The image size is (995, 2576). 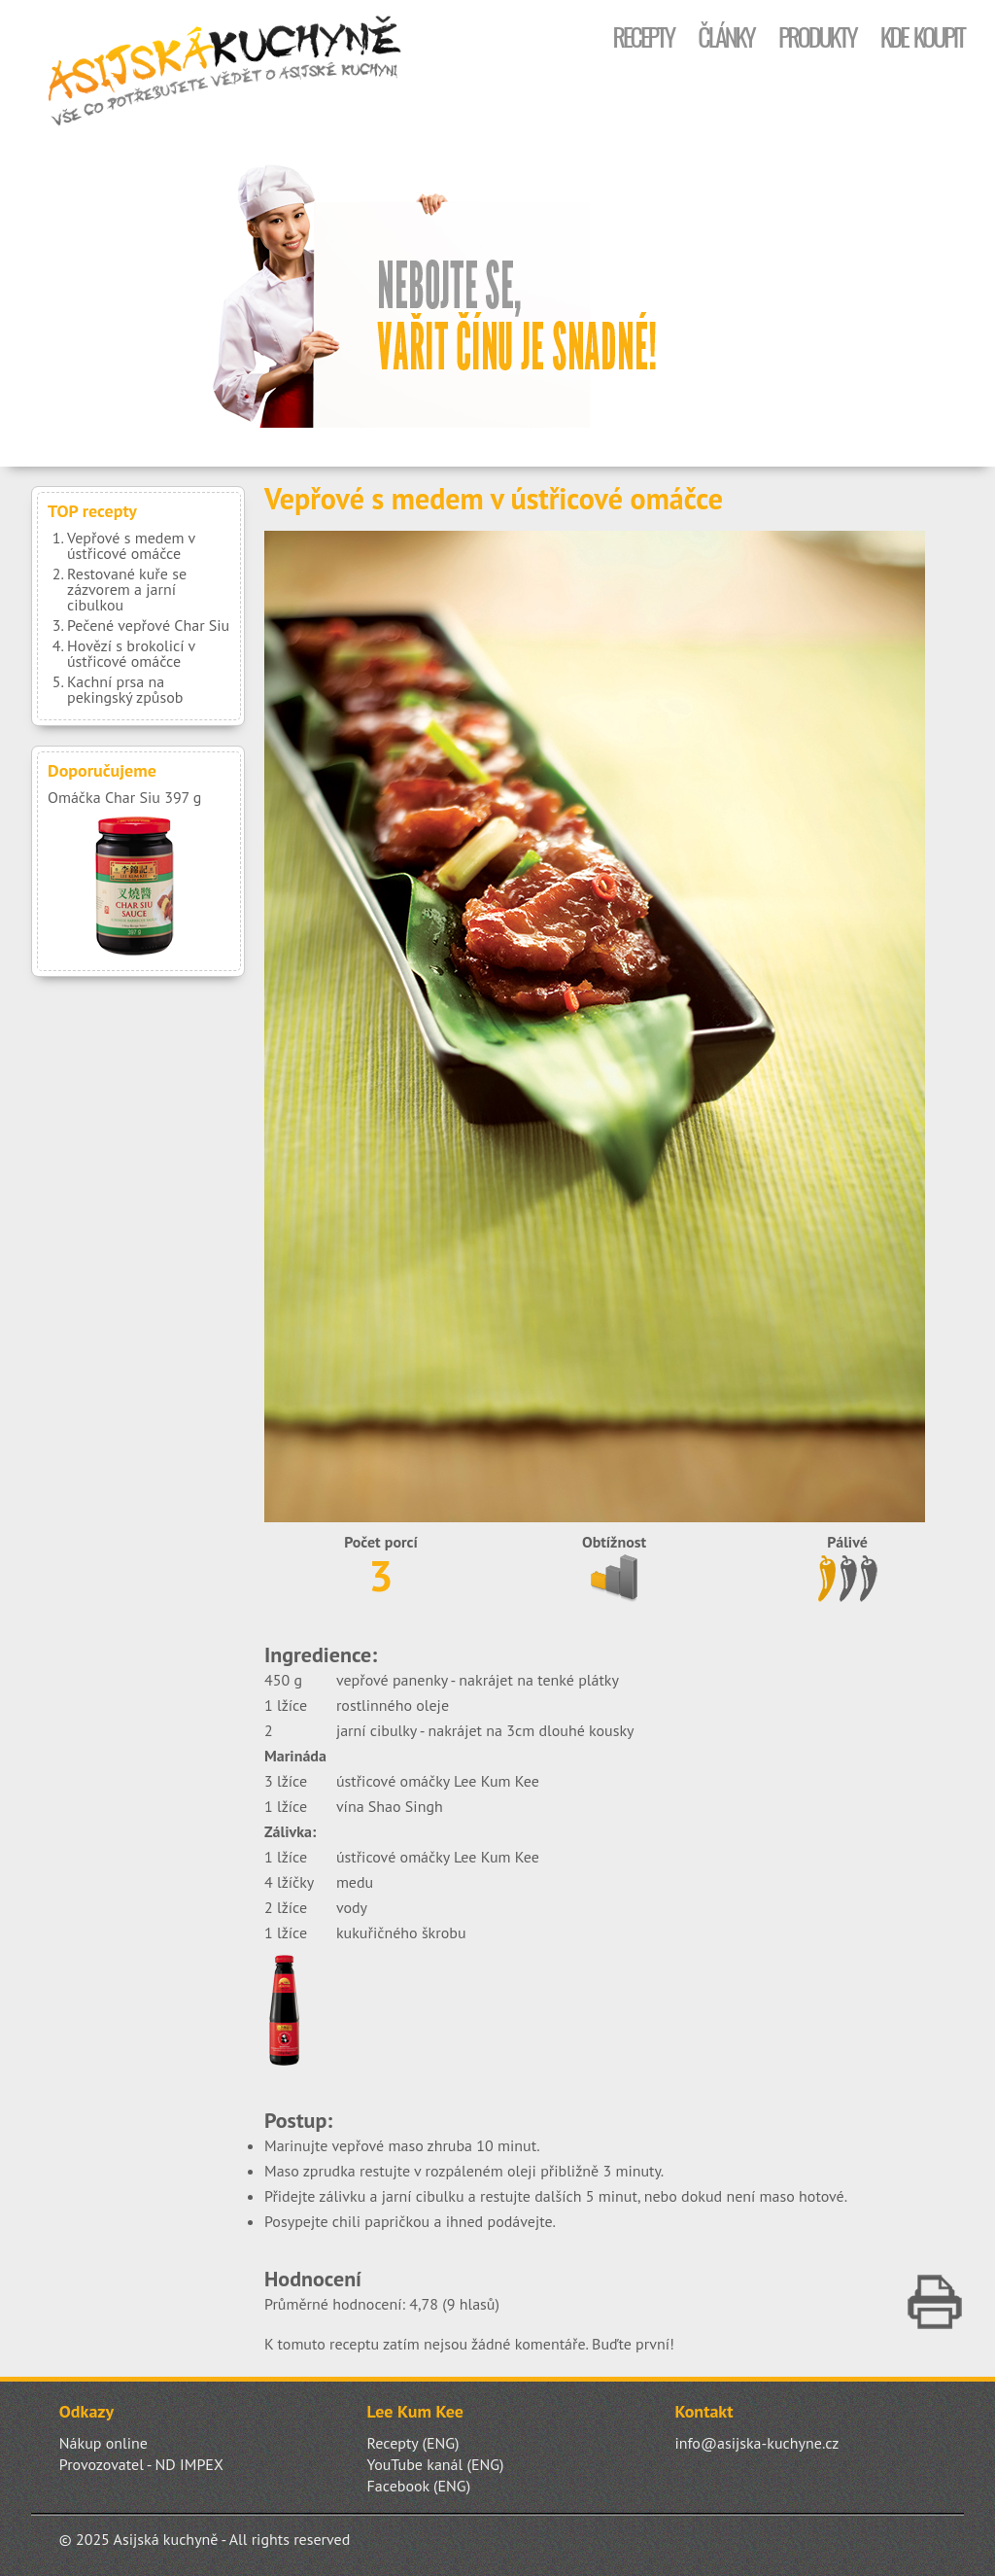 I want to click on Pečené vepřové Char Siu, so click(x=148, y=625).